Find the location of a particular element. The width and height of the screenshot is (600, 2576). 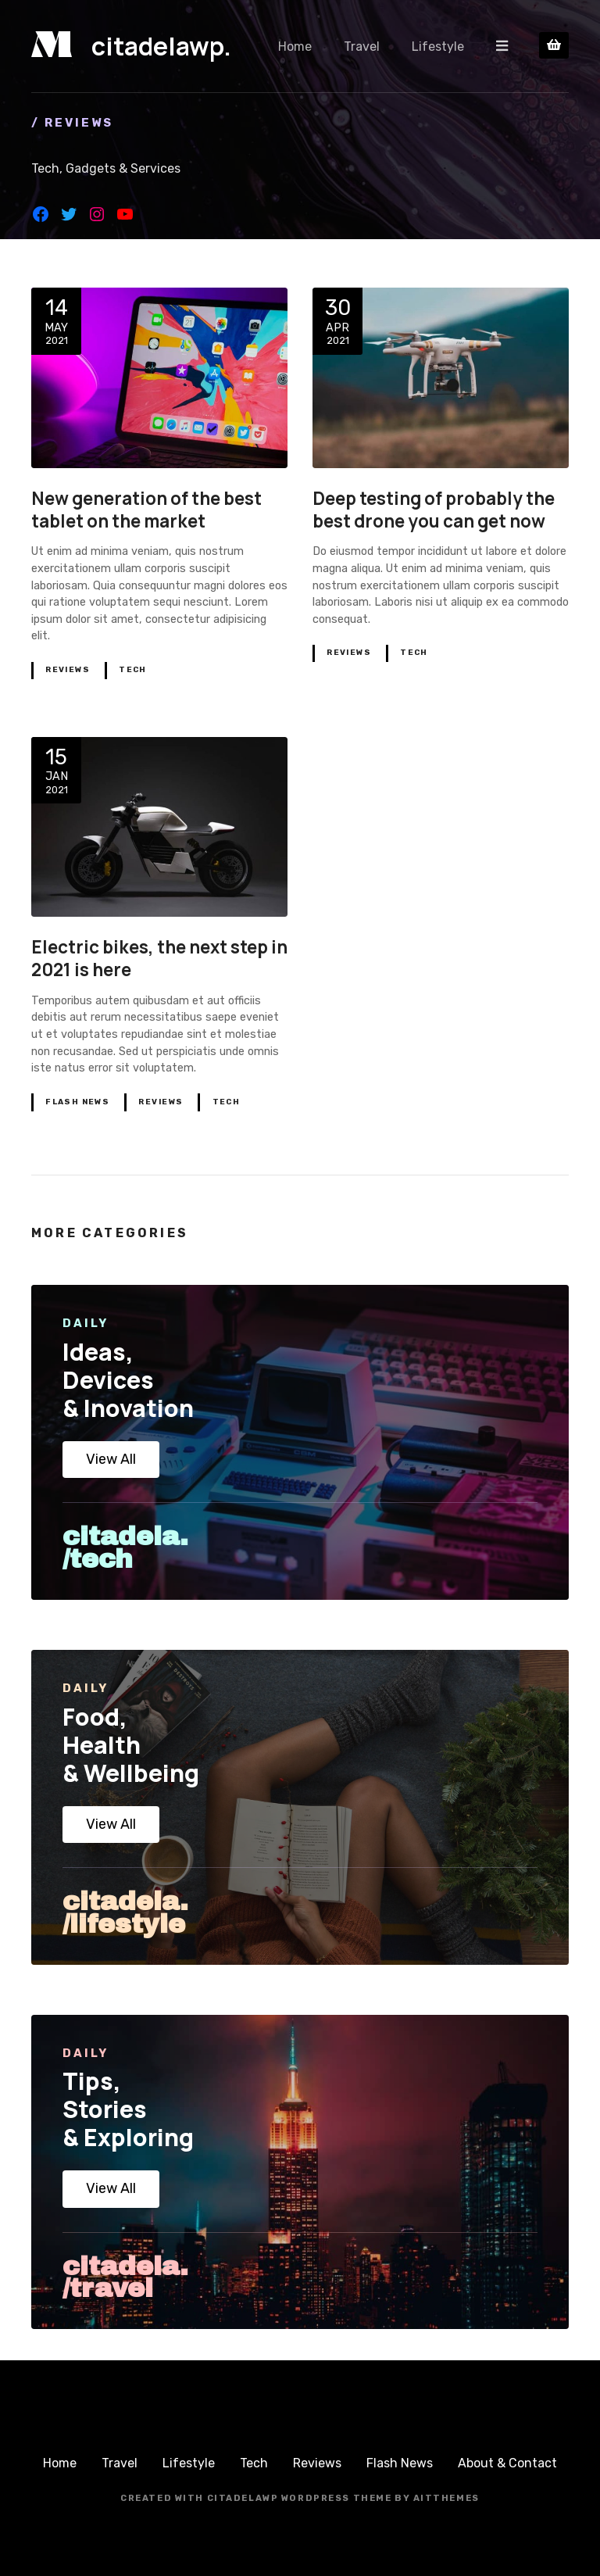

Tech is located at coordinates (133, 669).